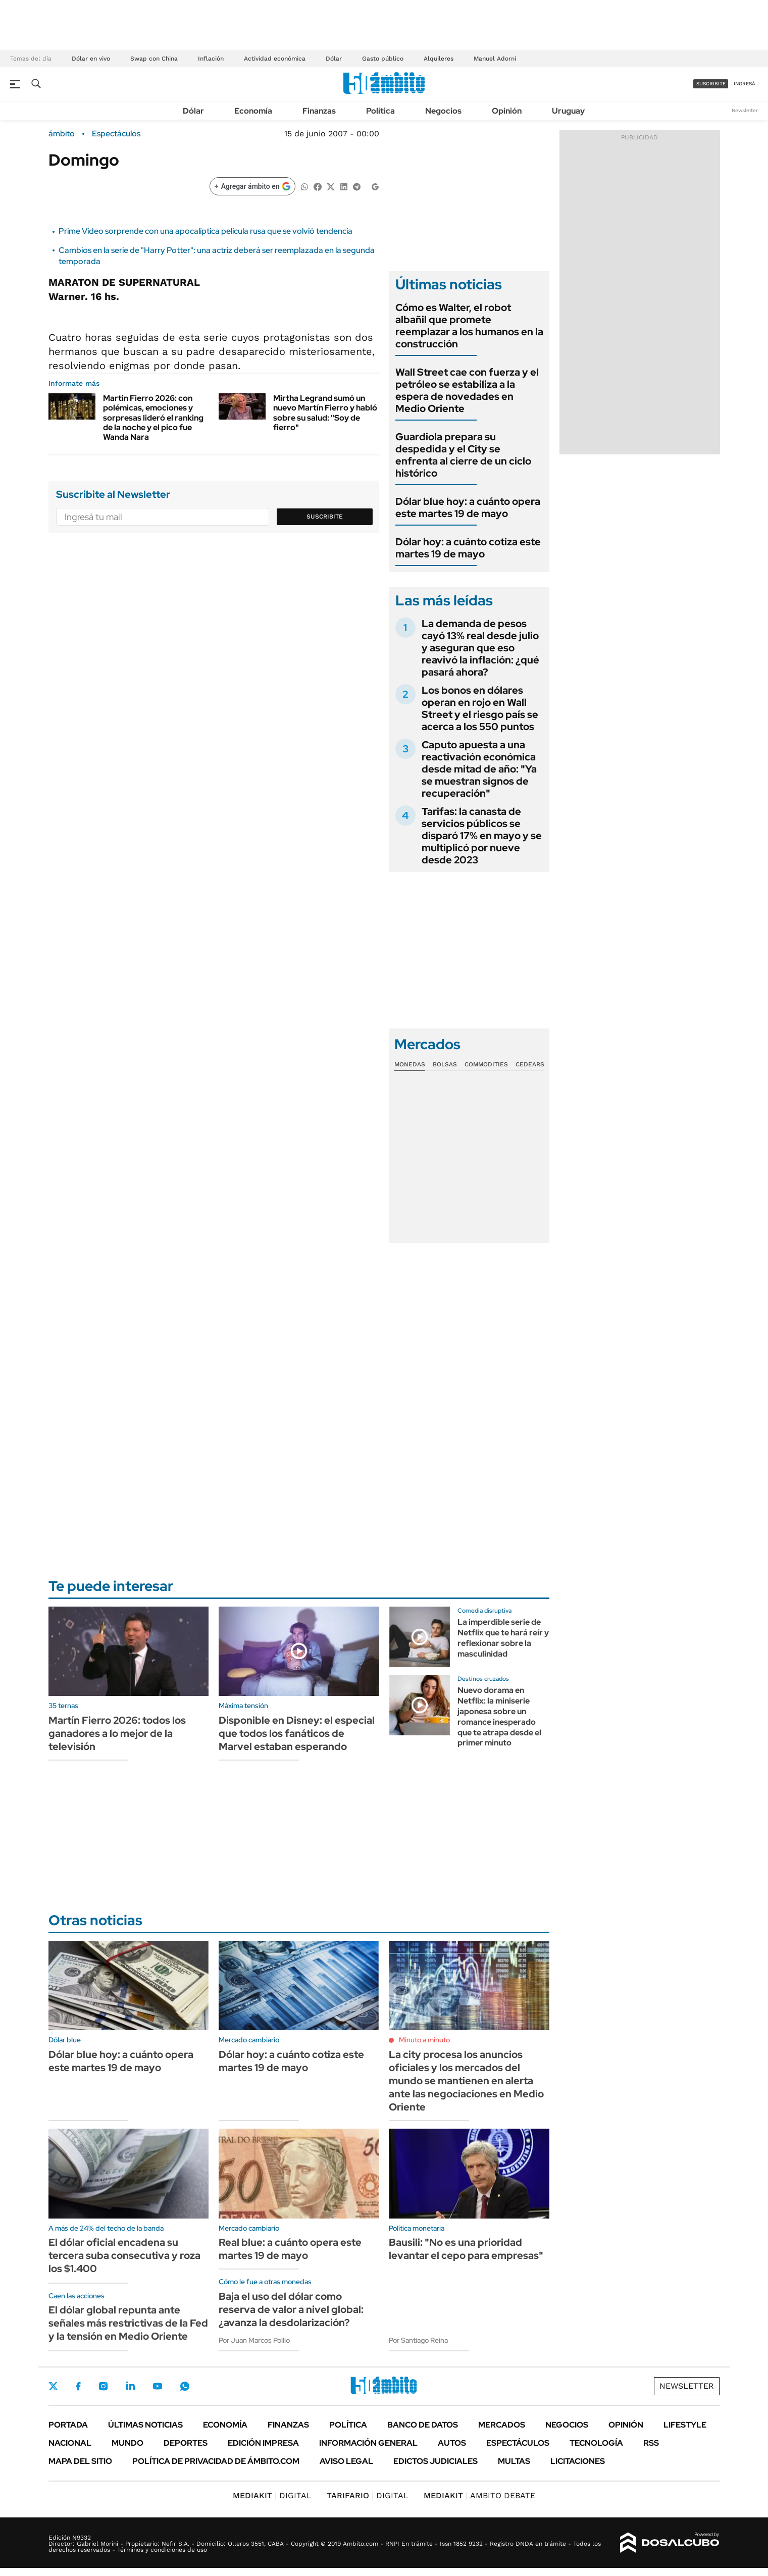 Image resolution: width=768 pixels, height=2576 pixels. I want to click on Dólar, so click(334, 58).